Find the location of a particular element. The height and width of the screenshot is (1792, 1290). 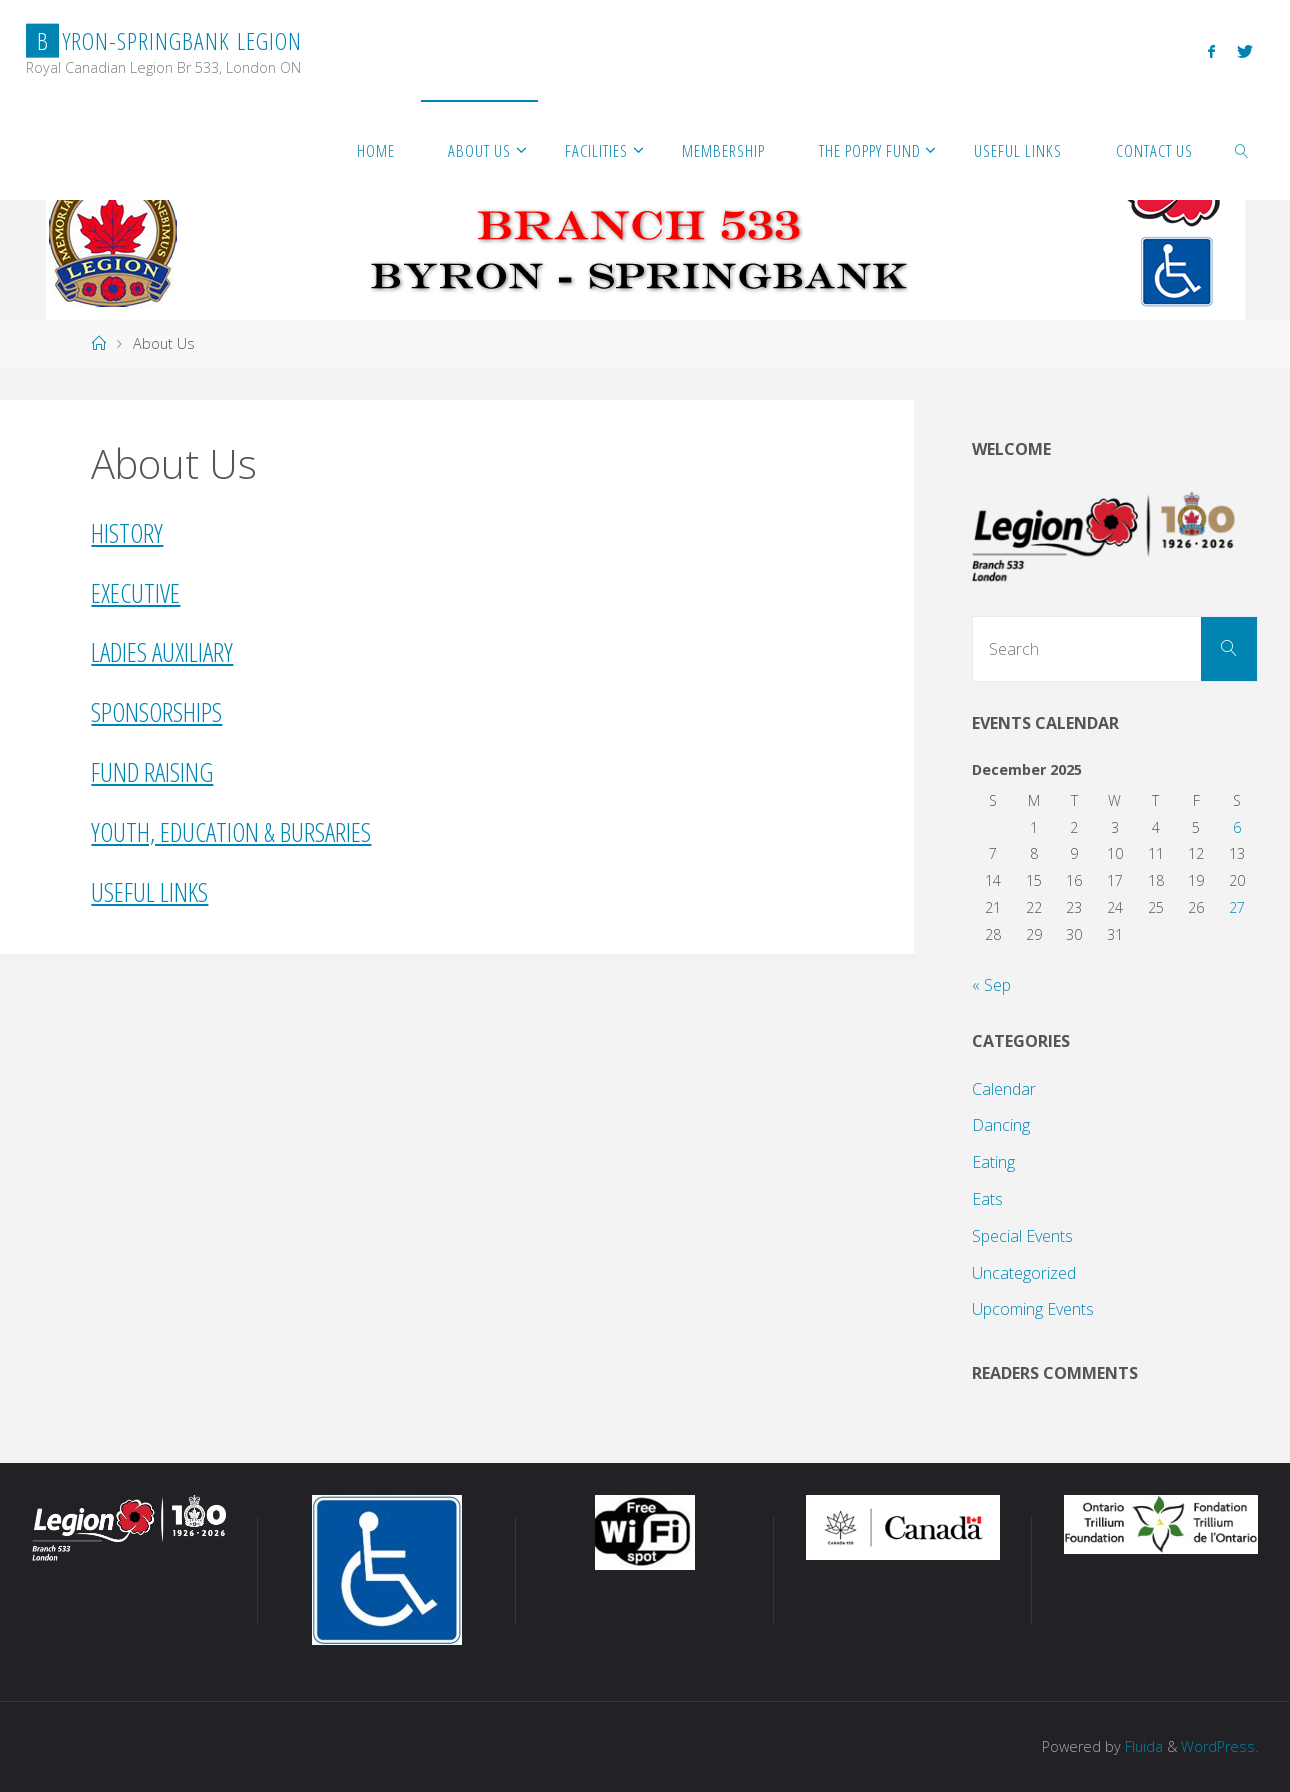

[link] is located at coordinates (1242, 150).